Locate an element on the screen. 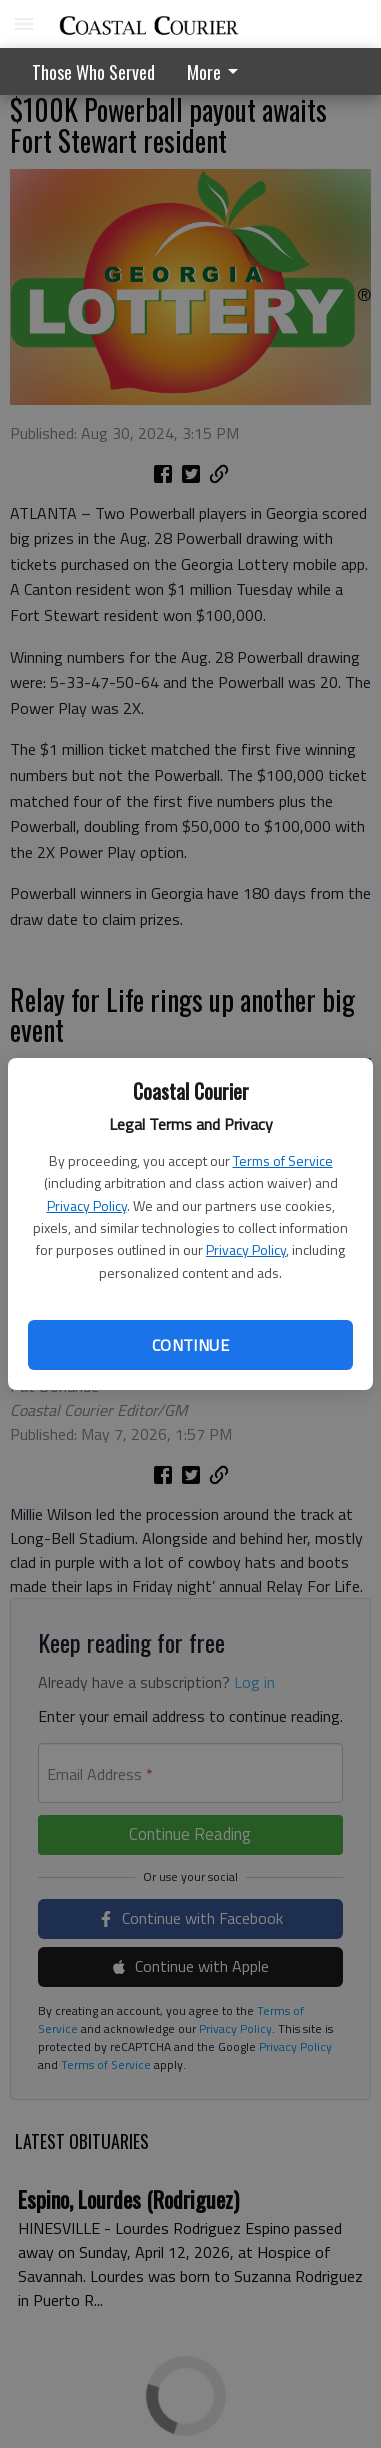 The image size is (381, 2448). Those Who Served is located at coordinates (93, 72).